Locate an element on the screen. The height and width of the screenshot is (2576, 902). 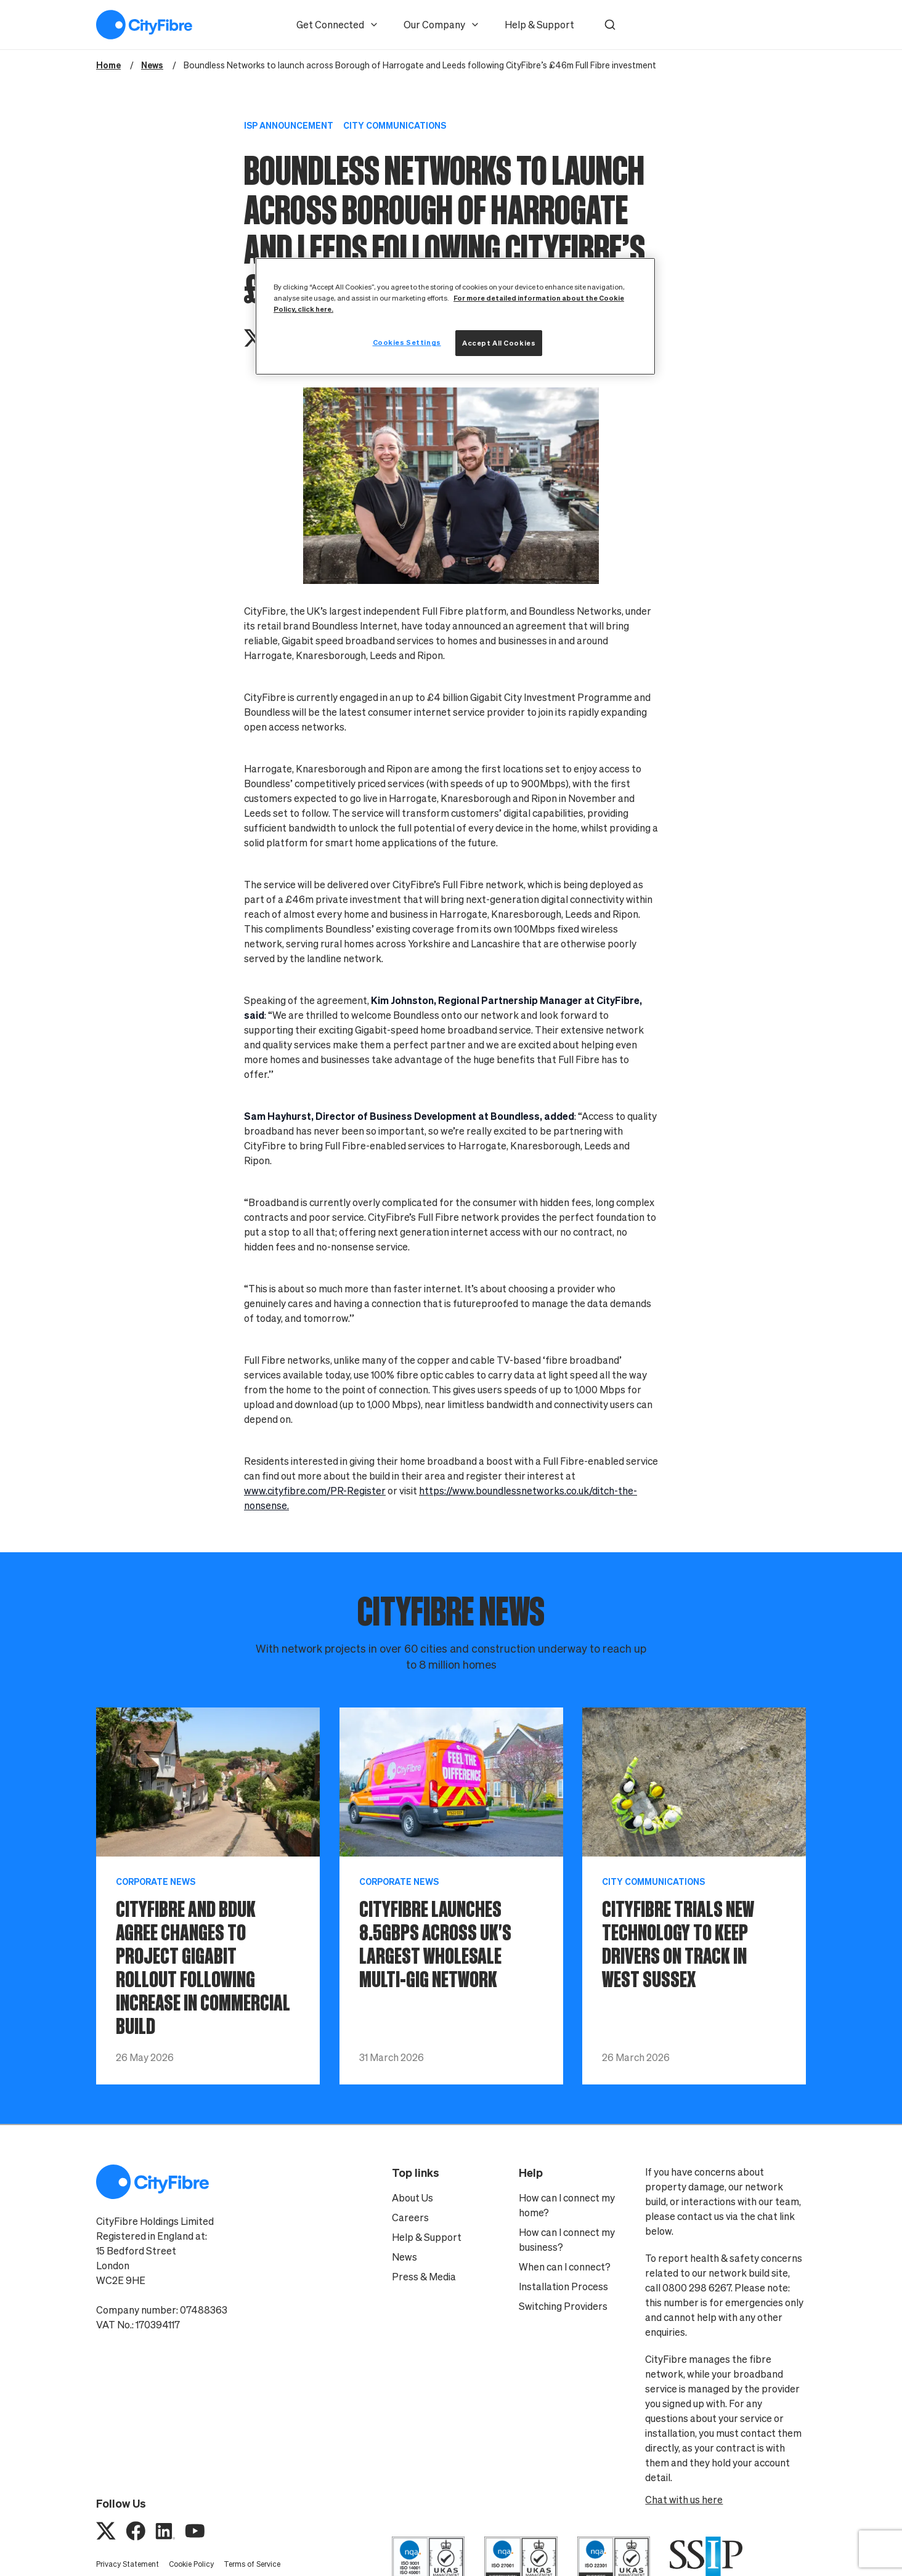
News is located at coordinates (404, 2256).